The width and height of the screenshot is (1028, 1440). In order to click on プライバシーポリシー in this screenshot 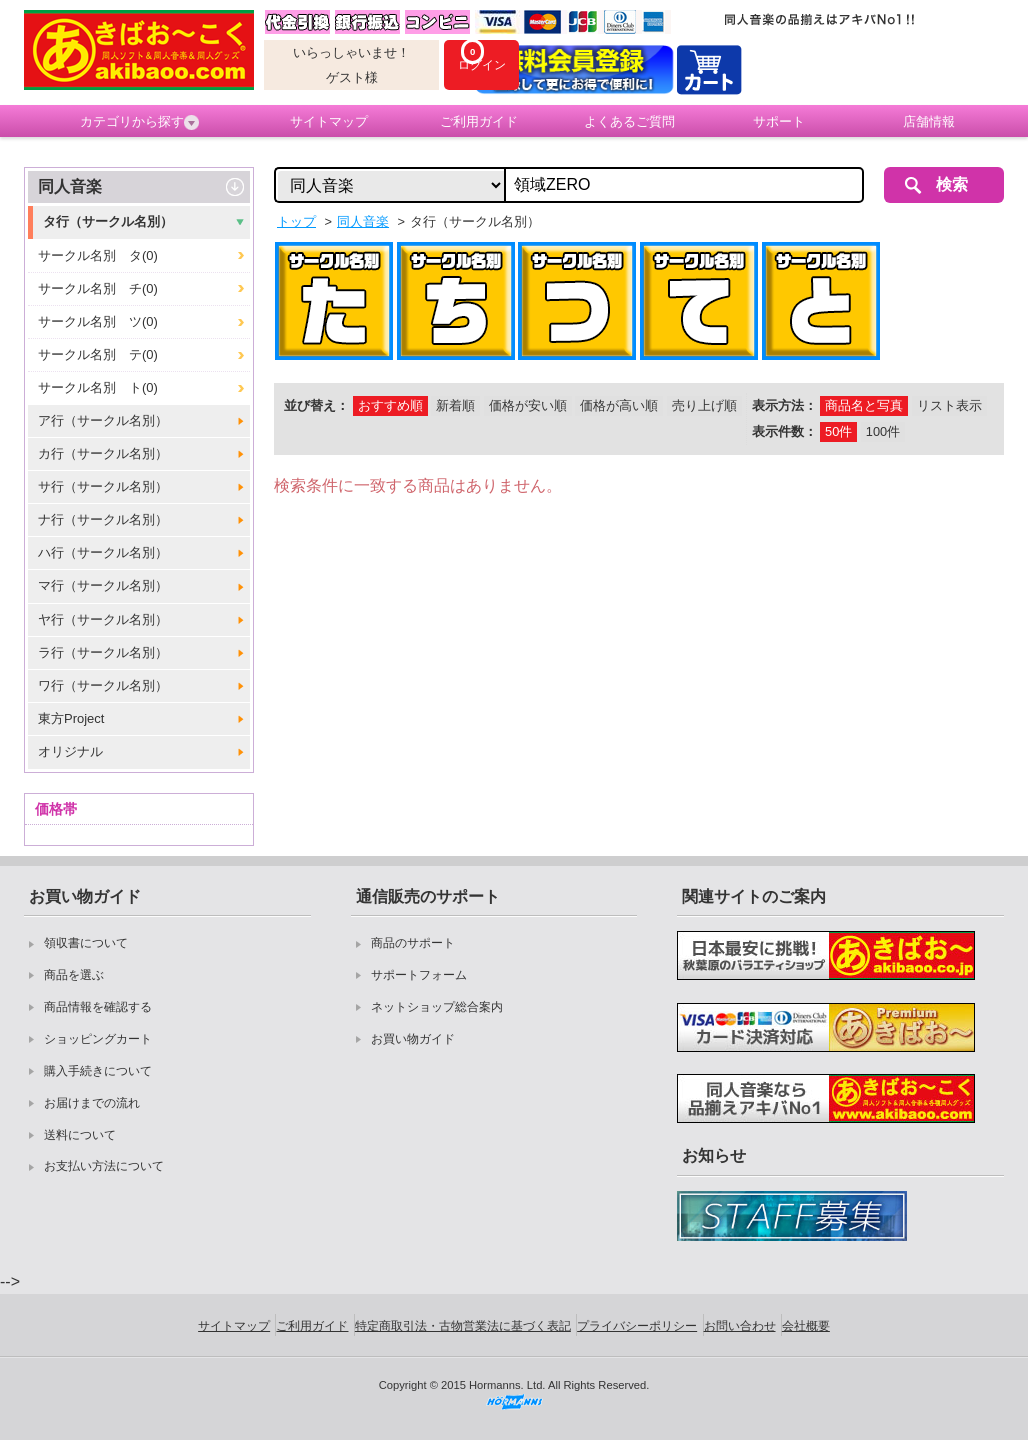, I will do `click(637, 1326)`.